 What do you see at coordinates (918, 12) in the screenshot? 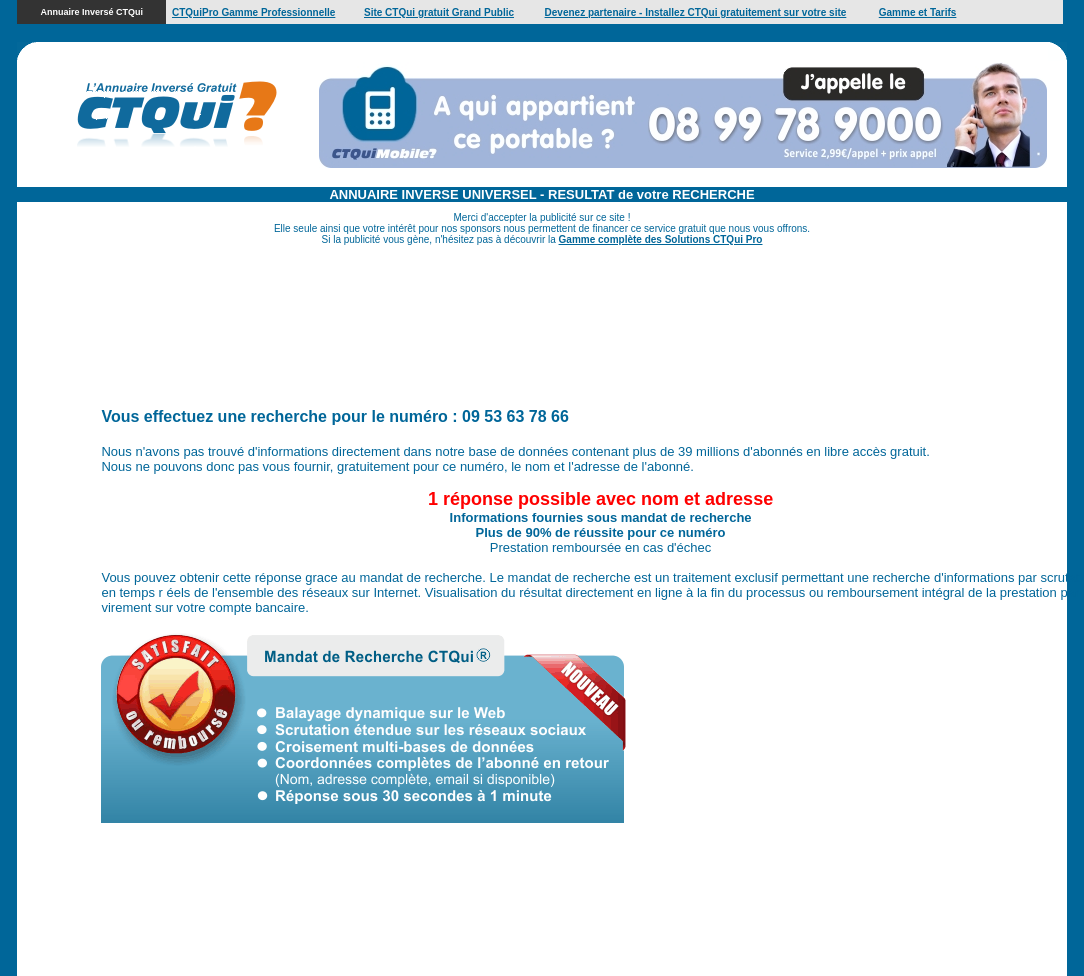
I see `Gamme et Tarifs` at bounding box center [918, 12].